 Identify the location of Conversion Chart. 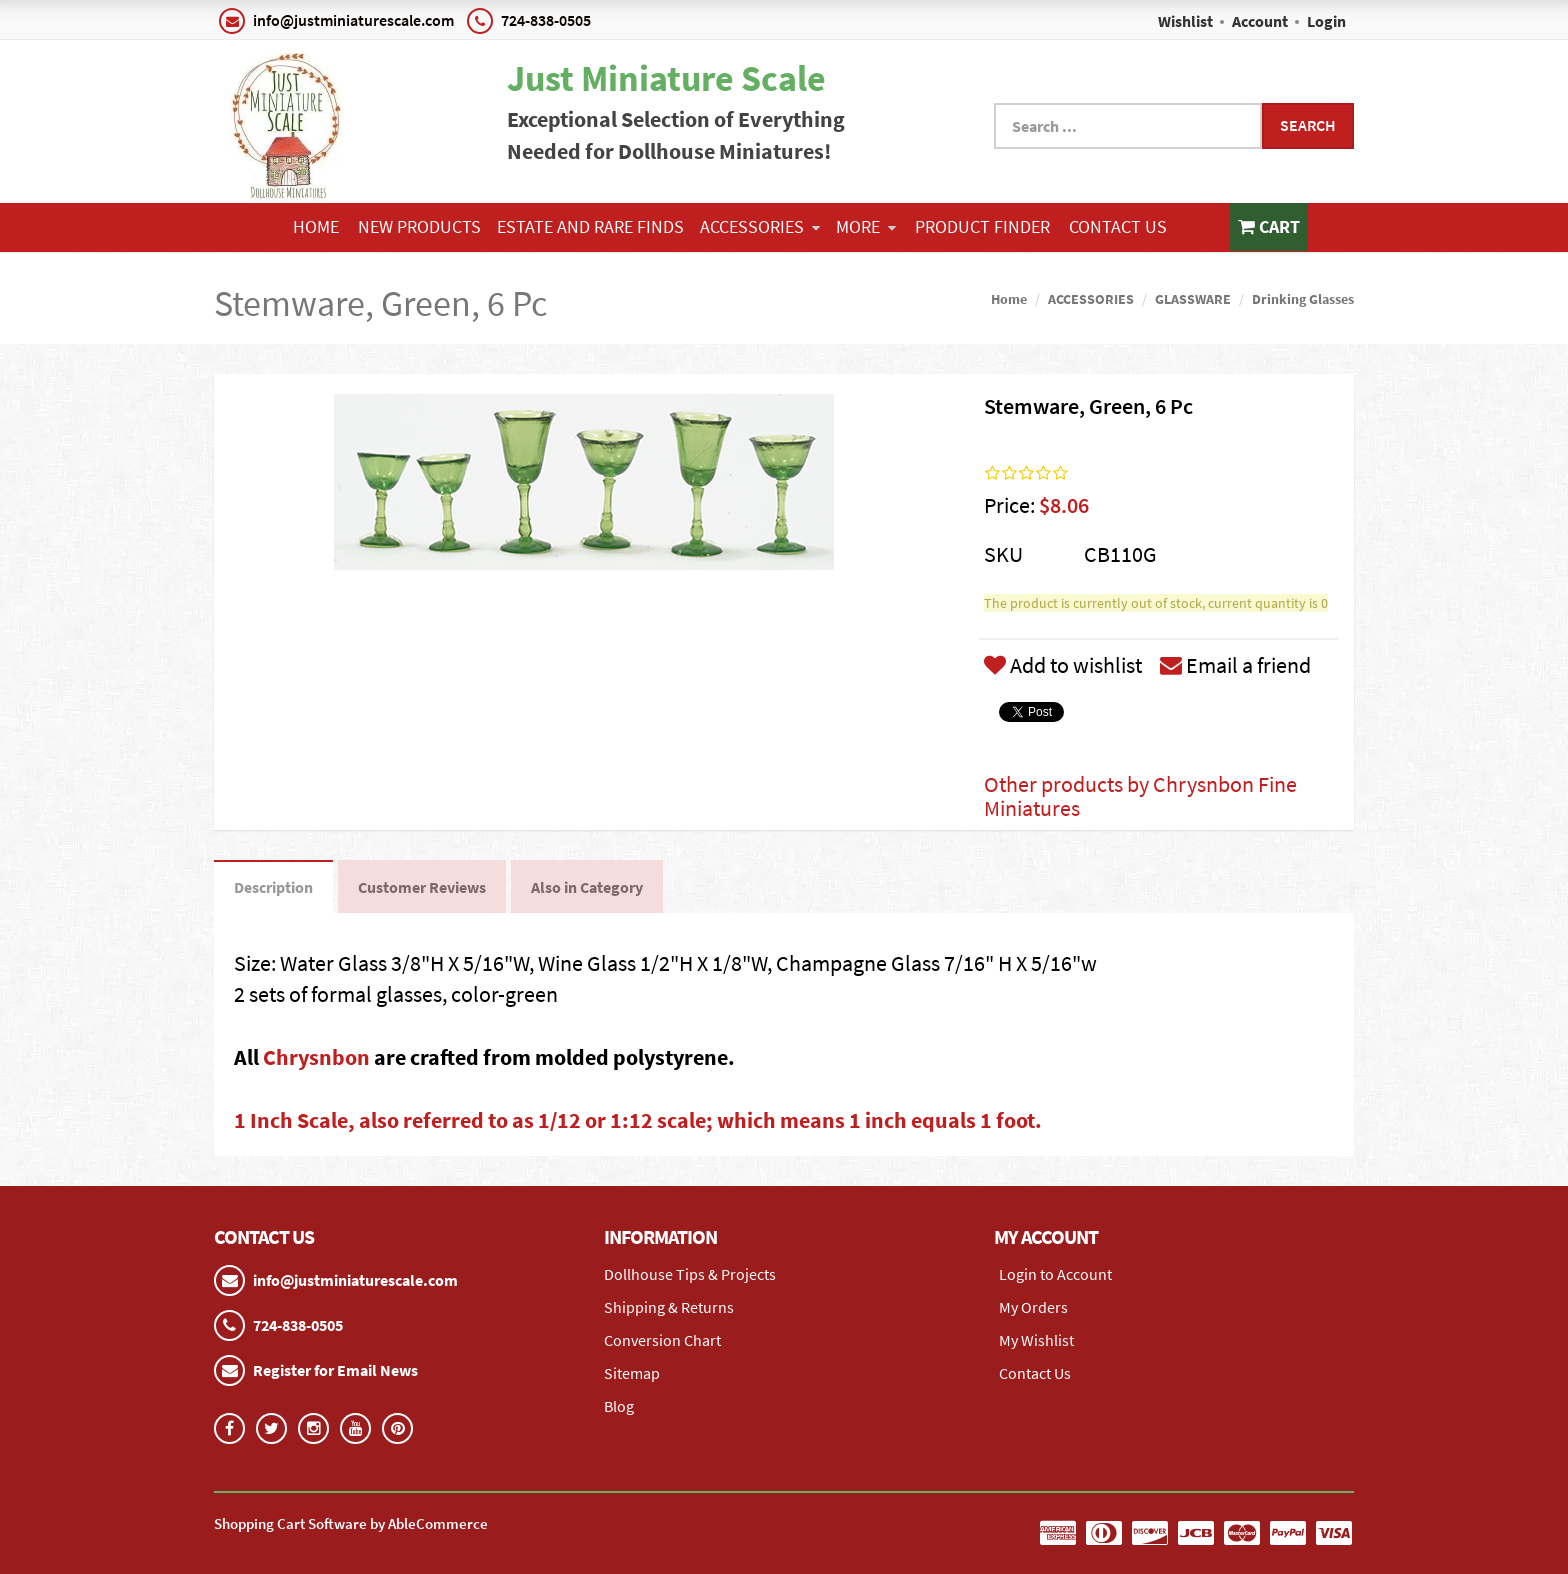
(662, 1340).